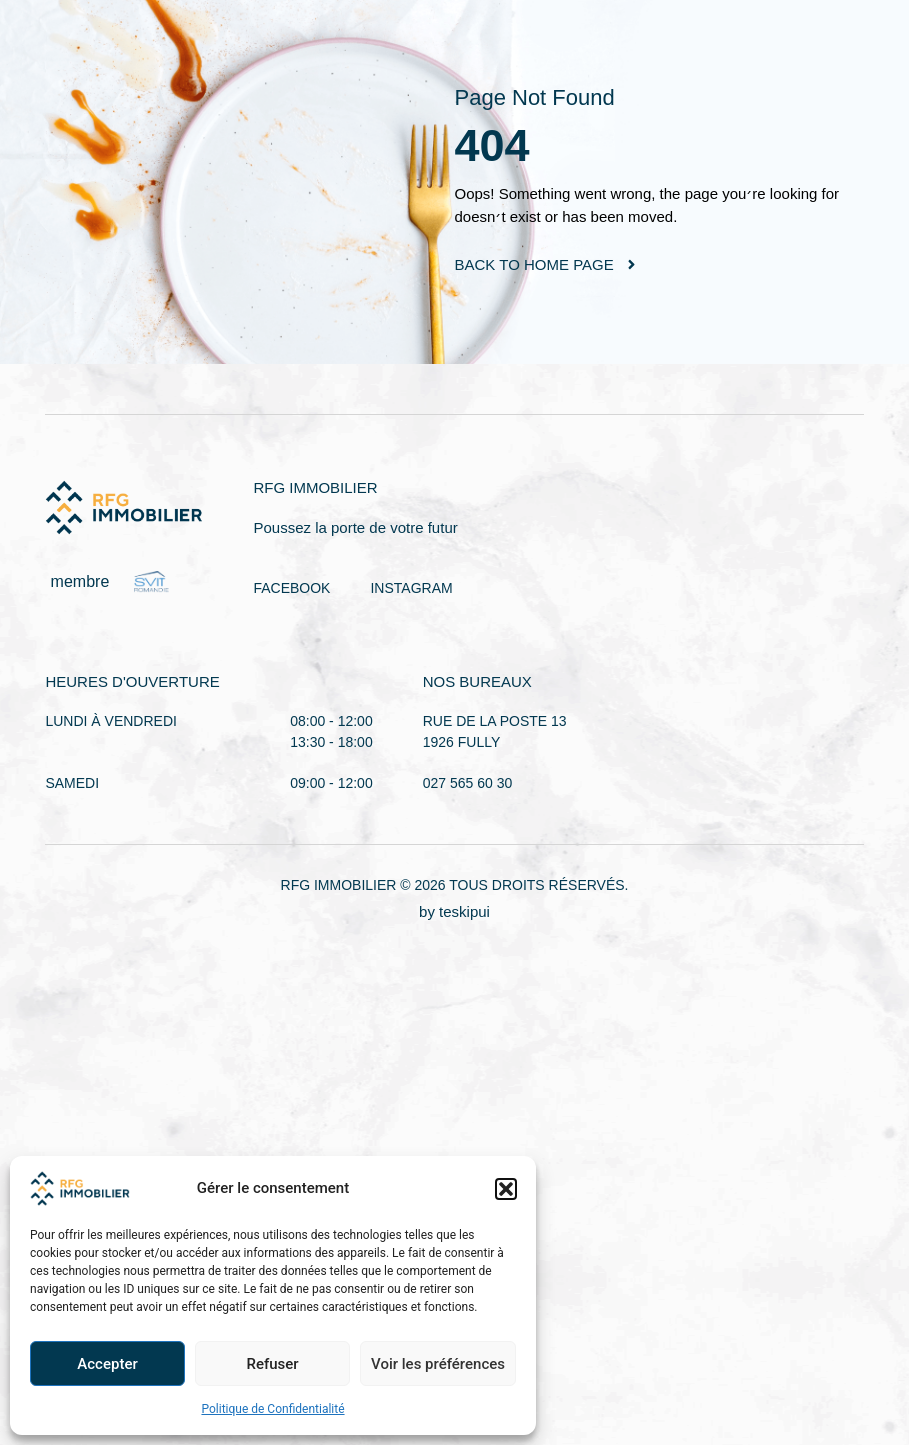 The width and height of the screenshot is (909, 1445). What do you see at coordinates (438, 1364) in the screenshot?
I see `Voir les préférences` at bounding box center [438, 1364].